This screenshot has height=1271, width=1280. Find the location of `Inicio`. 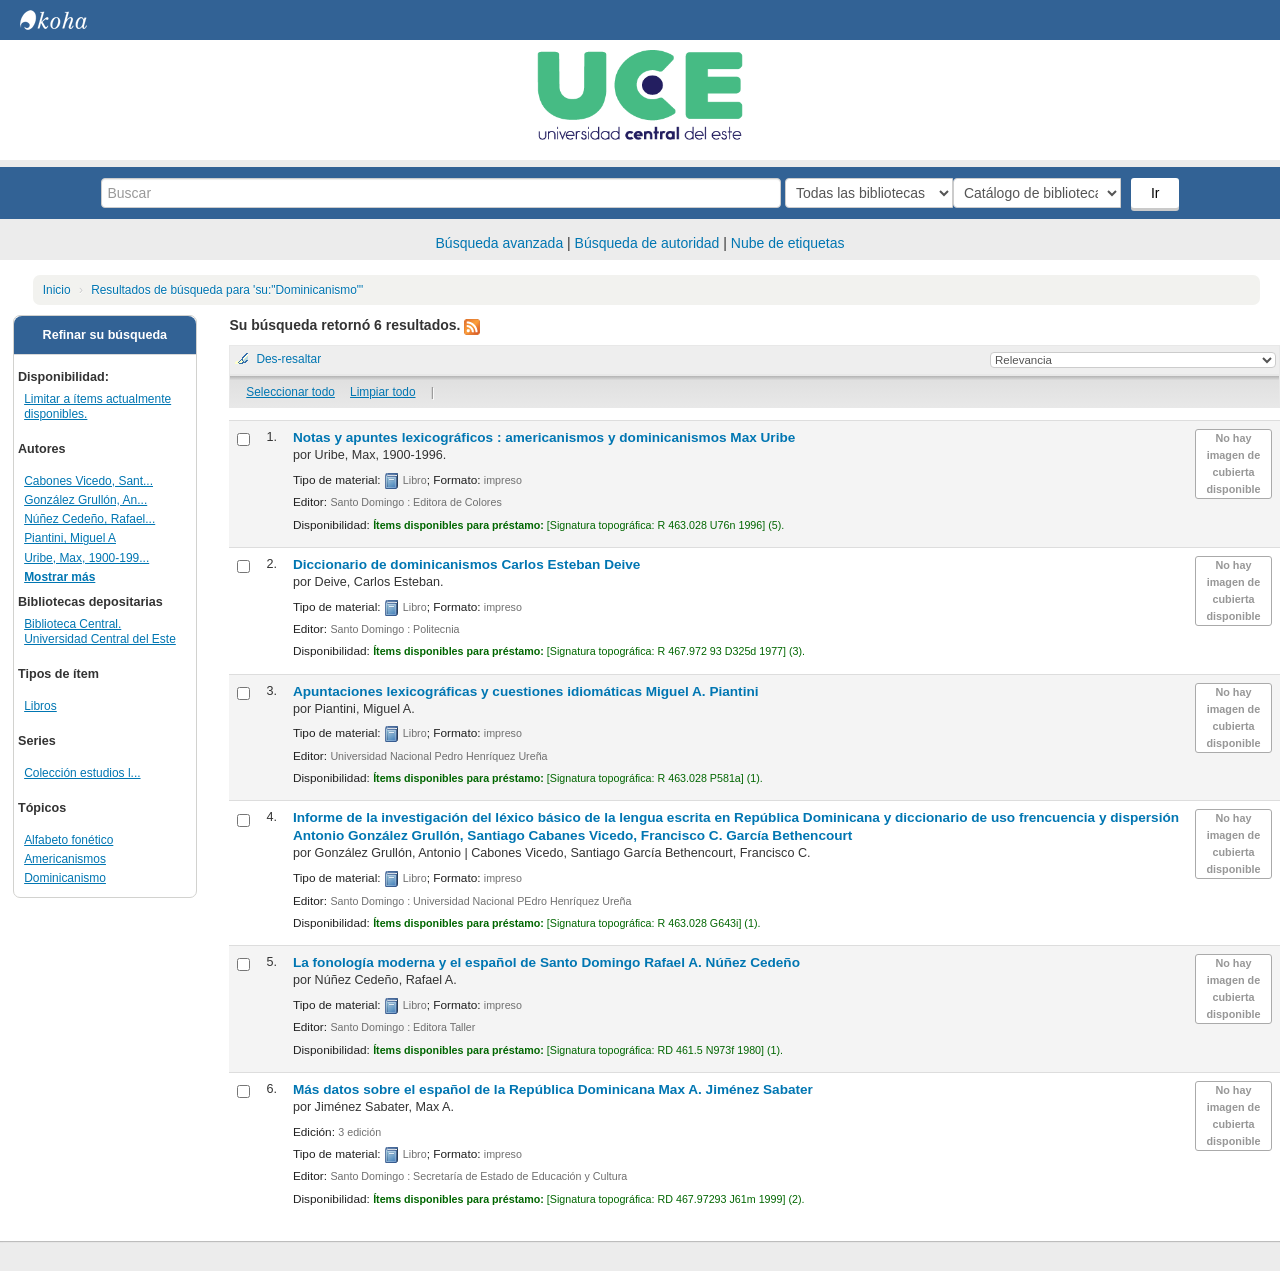

Inicio is located at coordinates (57, 290).